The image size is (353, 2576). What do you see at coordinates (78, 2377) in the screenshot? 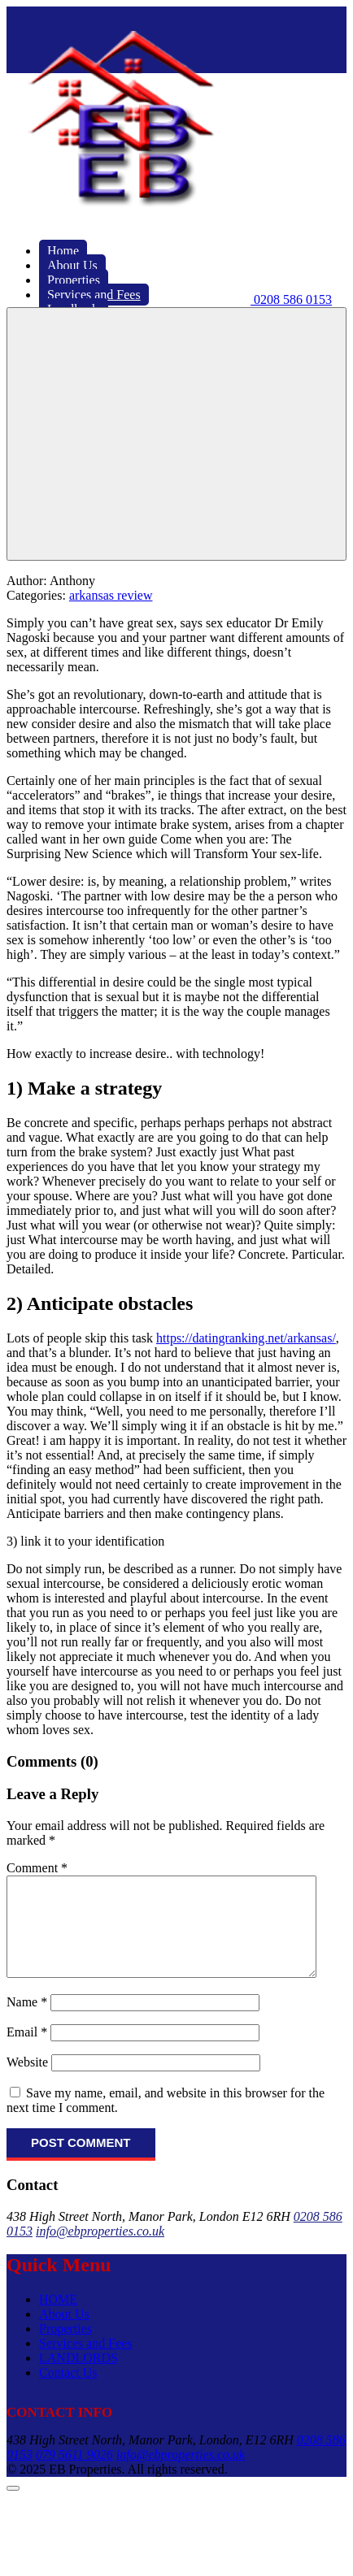
I see `LANDLORDS` at bounding box center [78, 2377].